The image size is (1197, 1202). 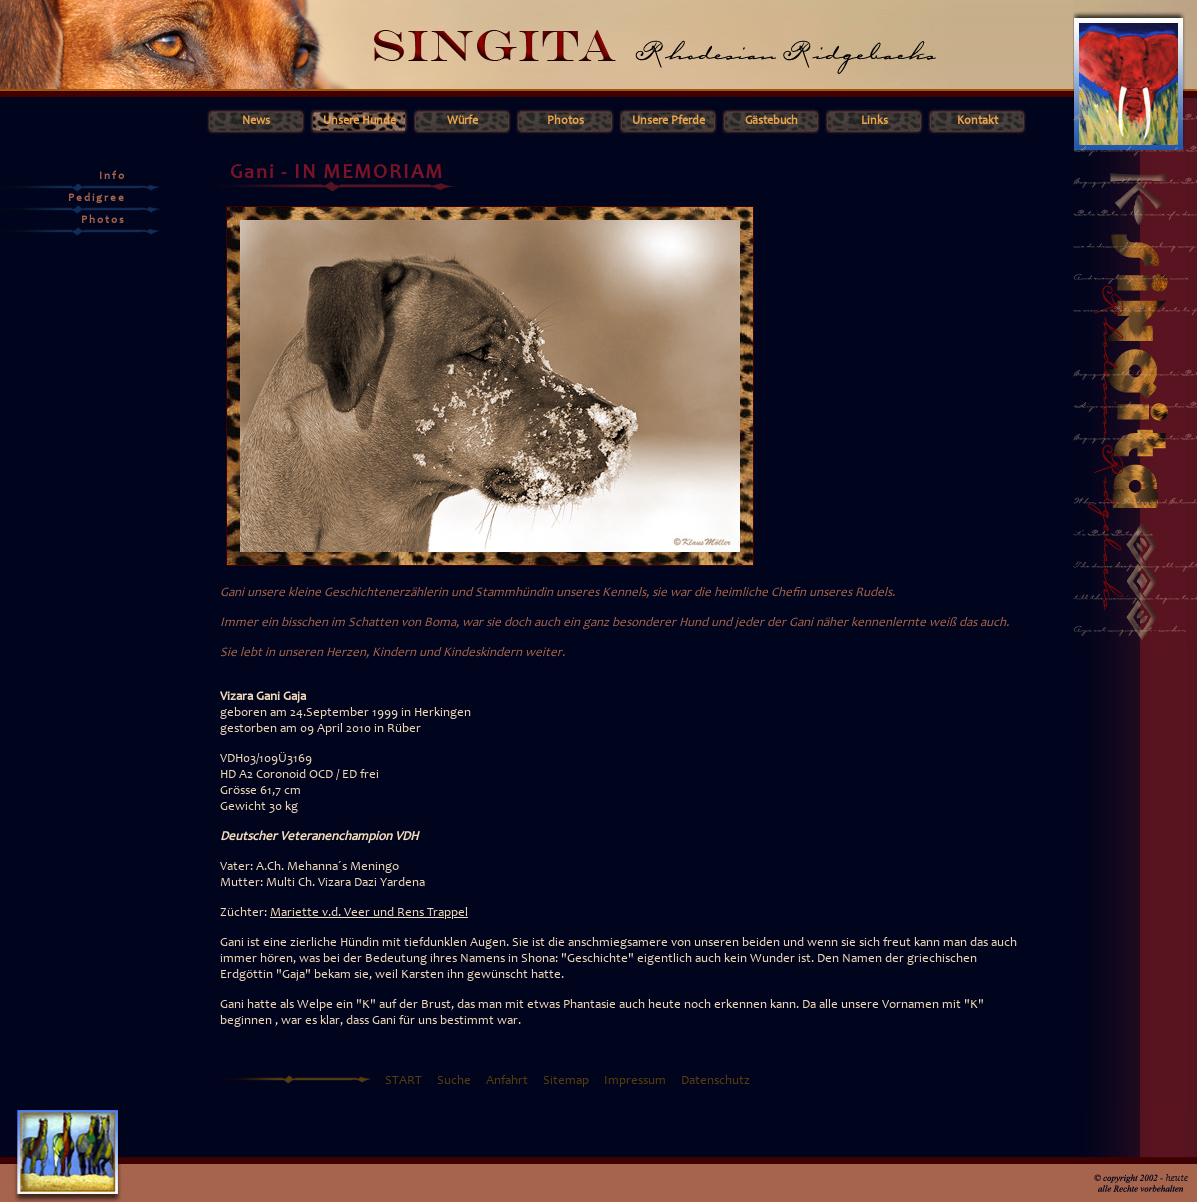 What do you see at coordinates (507, 1081) in the screenshot?
I see `Anfahrt` at bounding box center [507, 1081].